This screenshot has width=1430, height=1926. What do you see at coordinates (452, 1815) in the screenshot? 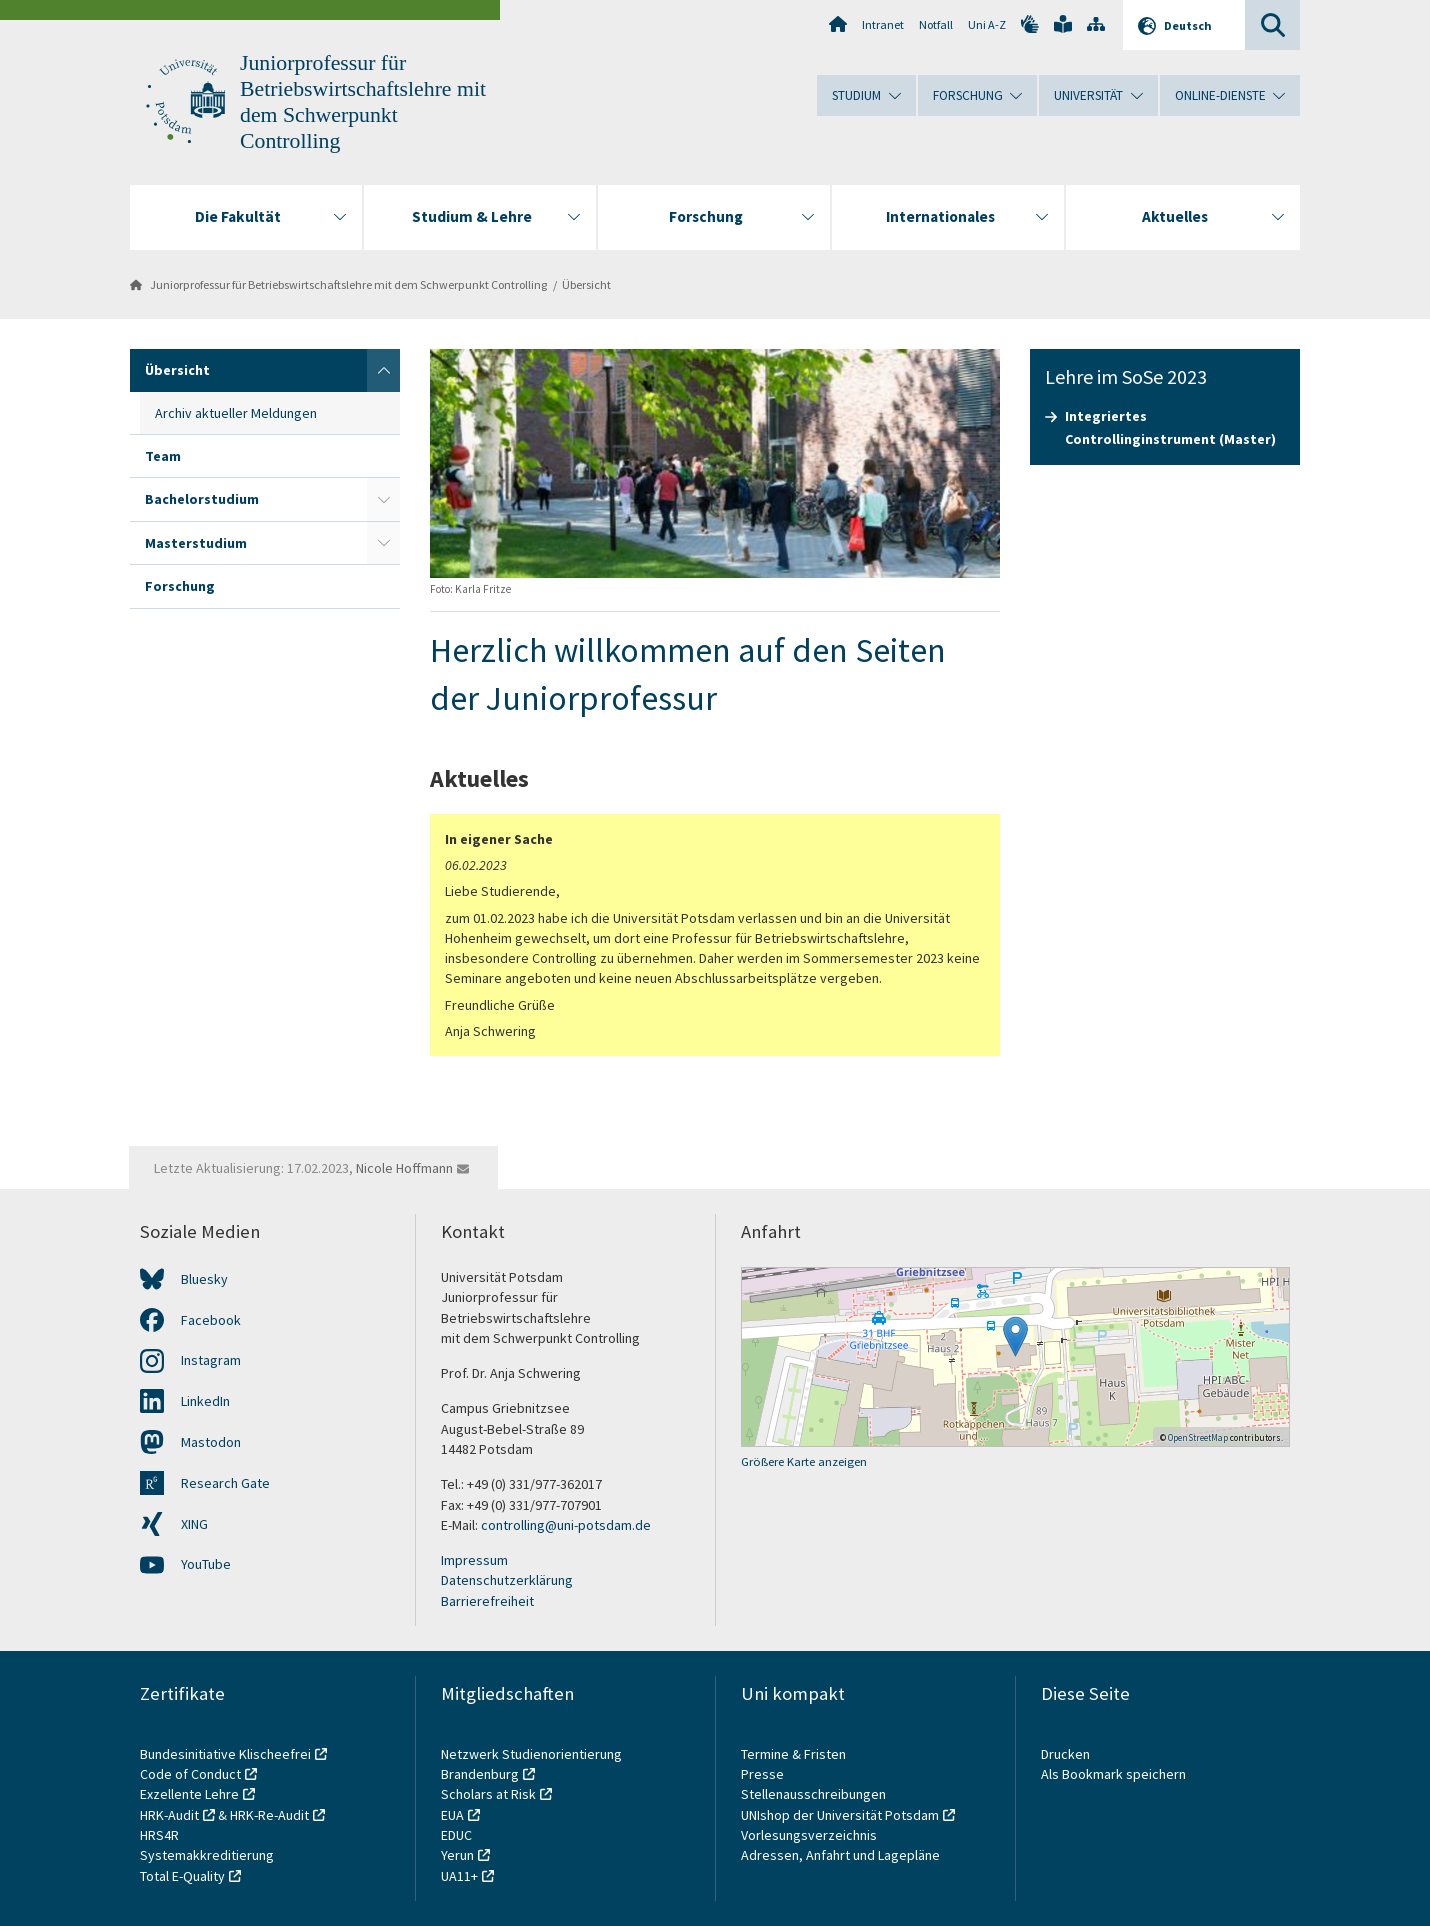
I see `EUA` at bounding box center [452, 1815].